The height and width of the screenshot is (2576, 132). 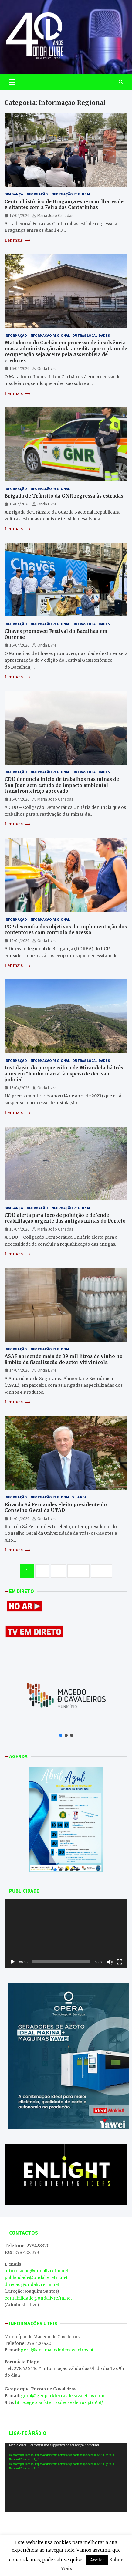 What do you see at coordinates (55, 215) in the screenshot?
I see `Maria João Canadas` at bounding box center [55, 215].